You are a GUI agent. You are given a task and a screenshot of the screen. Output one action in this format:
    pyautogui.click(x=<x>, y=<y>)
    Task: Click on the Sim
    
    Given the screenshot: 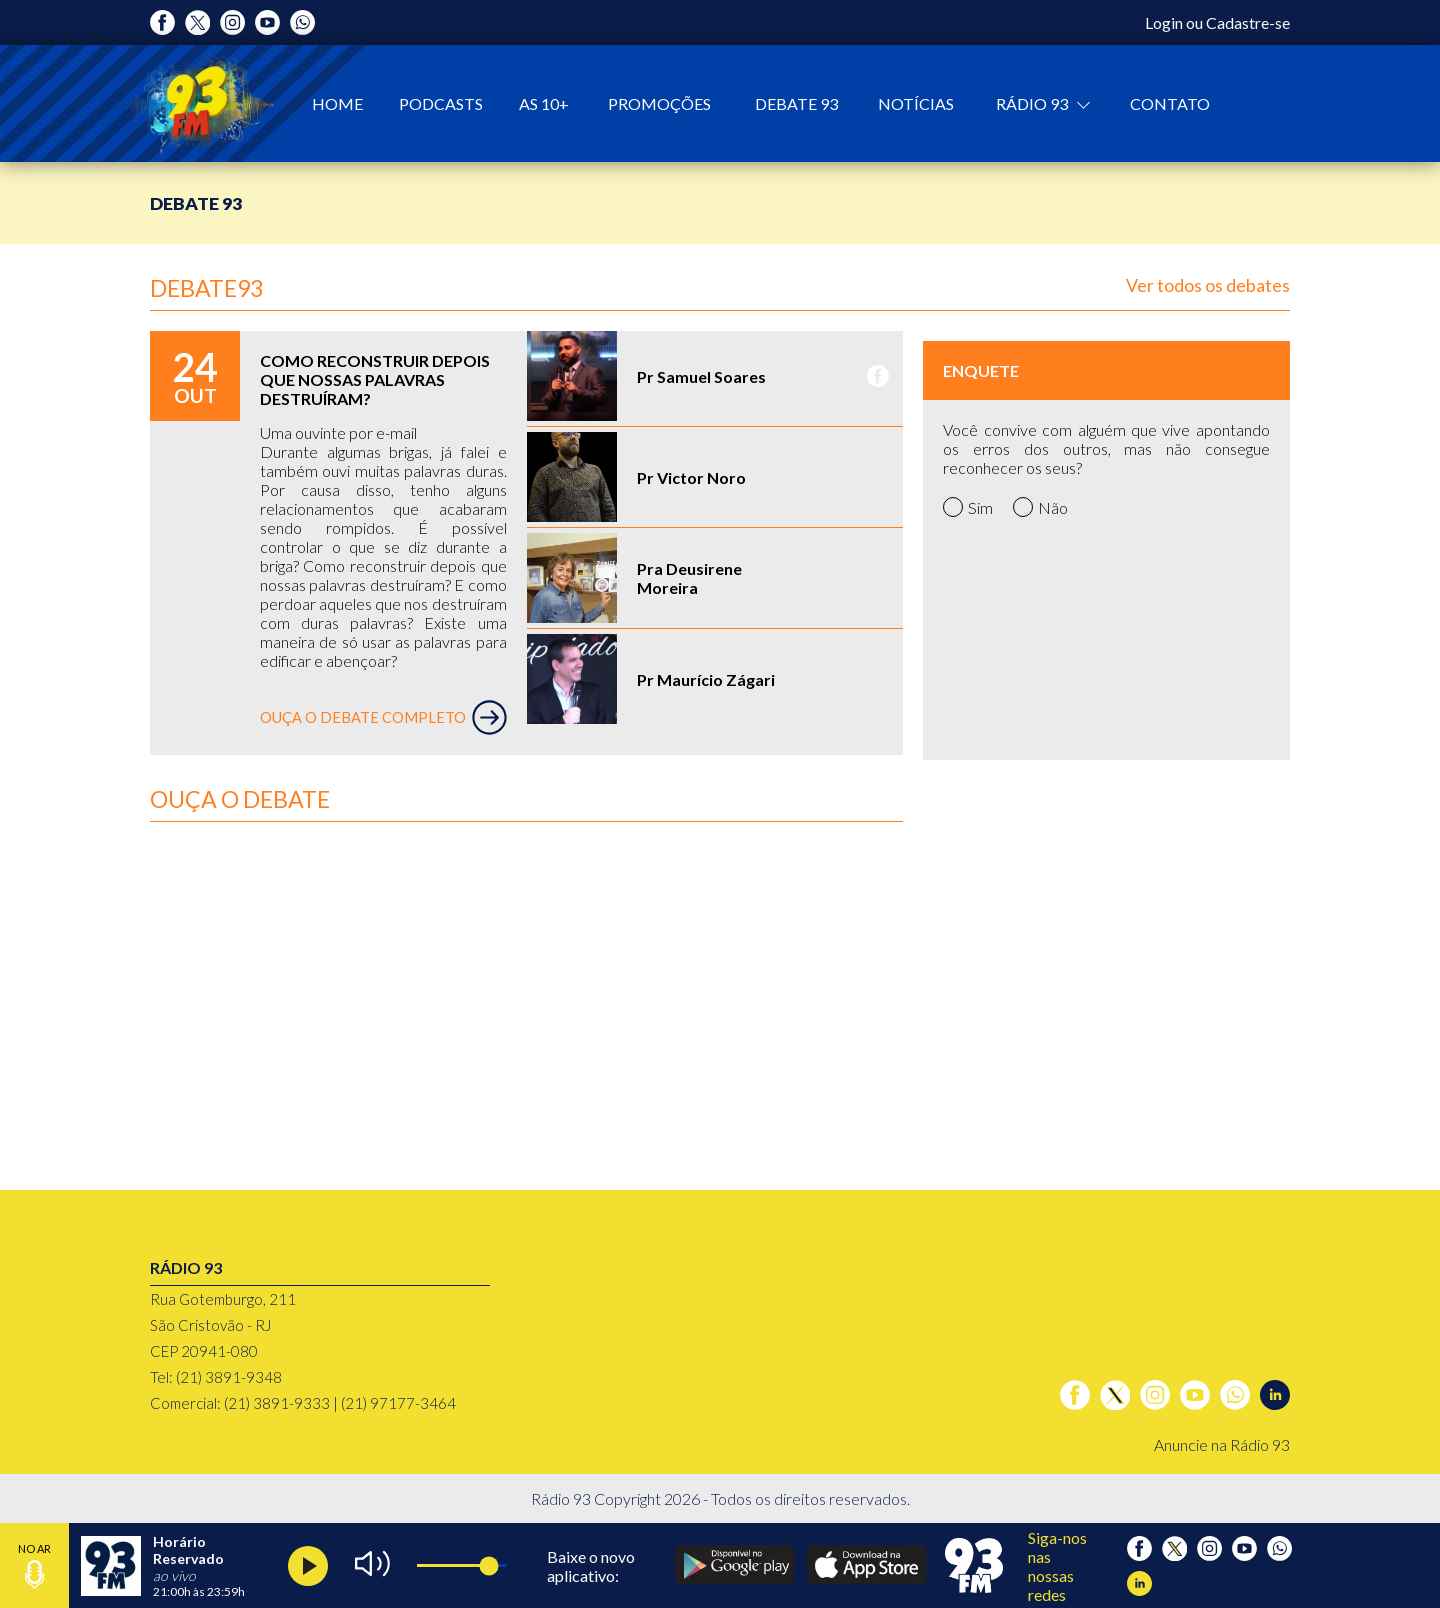 What is the action you would take?
    pyautogui.click(x=968, y=507)
    